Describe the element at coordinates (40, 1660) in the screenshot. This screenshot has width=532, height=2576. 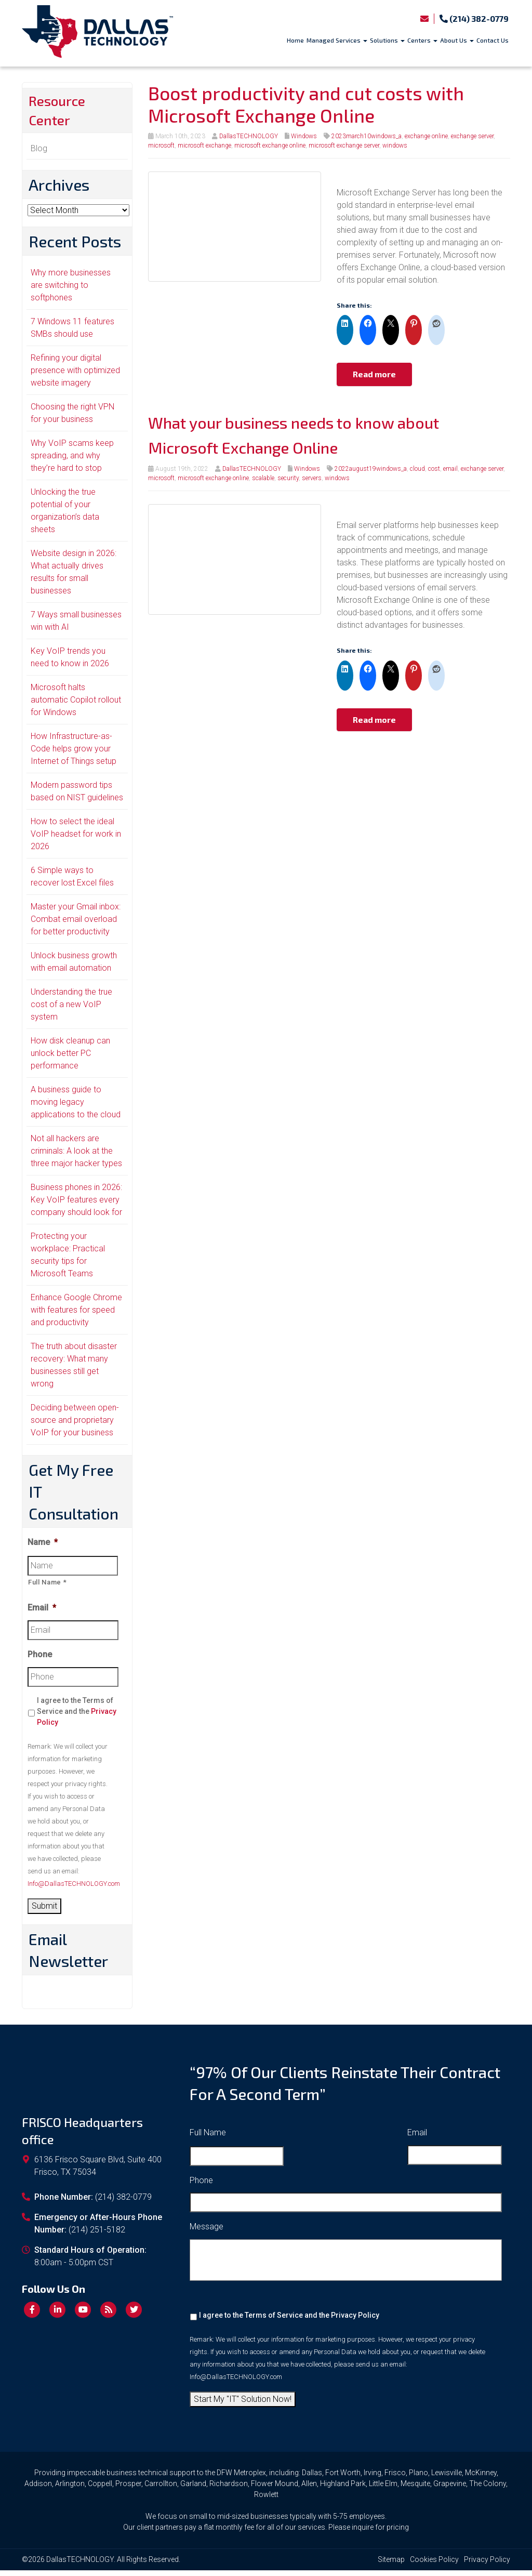
I see `Phone` at that location.